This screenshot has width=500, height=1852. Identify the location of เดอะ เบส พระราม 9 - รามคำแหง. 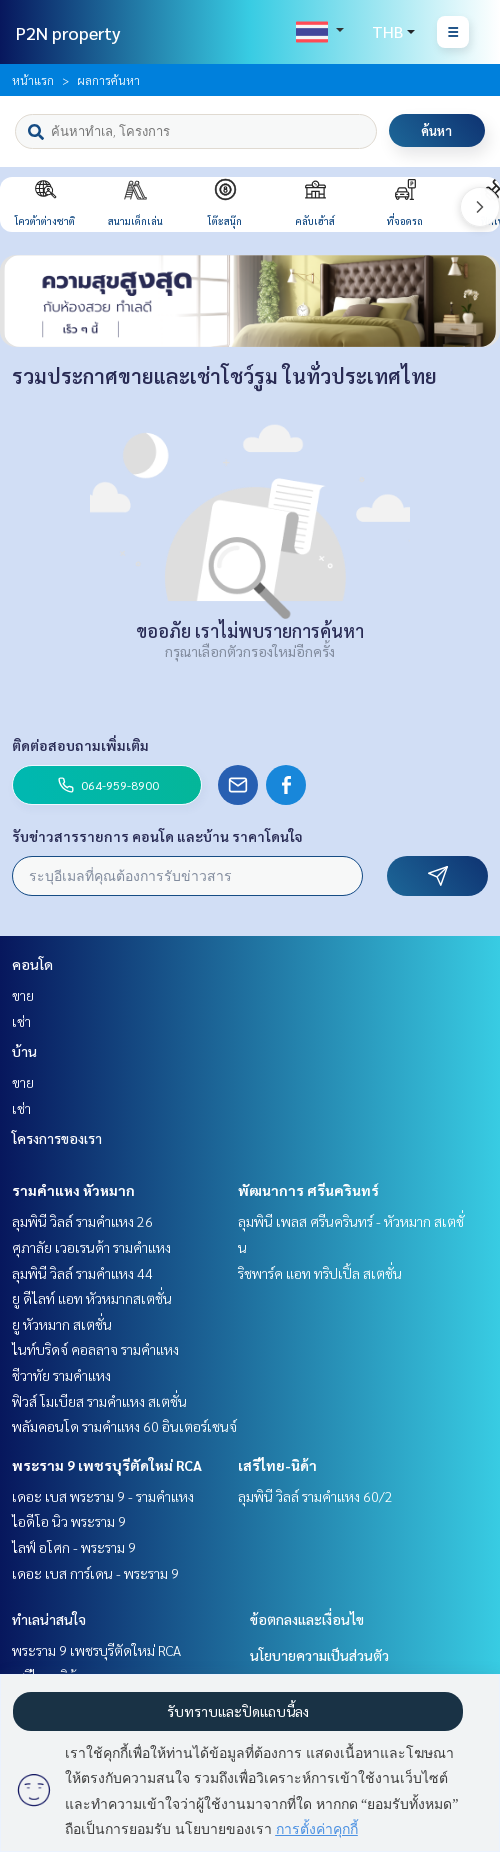
(103, 1496).